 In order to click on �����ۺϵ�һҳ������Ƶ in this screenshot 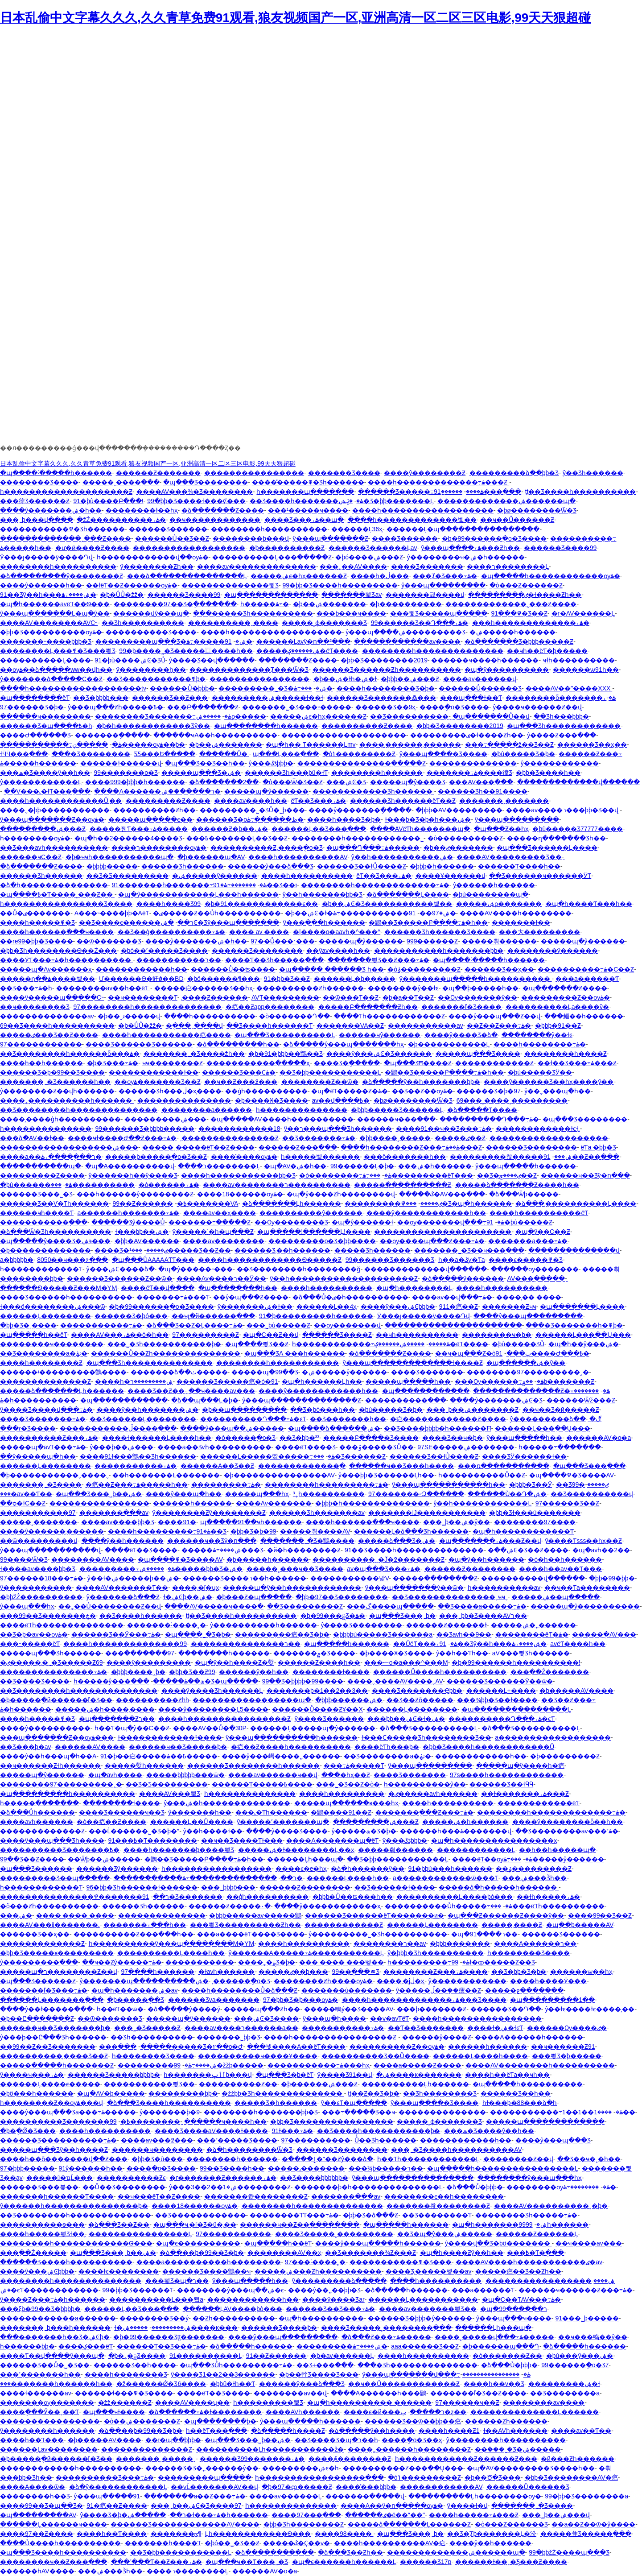, I will do `click(299, 575)`.